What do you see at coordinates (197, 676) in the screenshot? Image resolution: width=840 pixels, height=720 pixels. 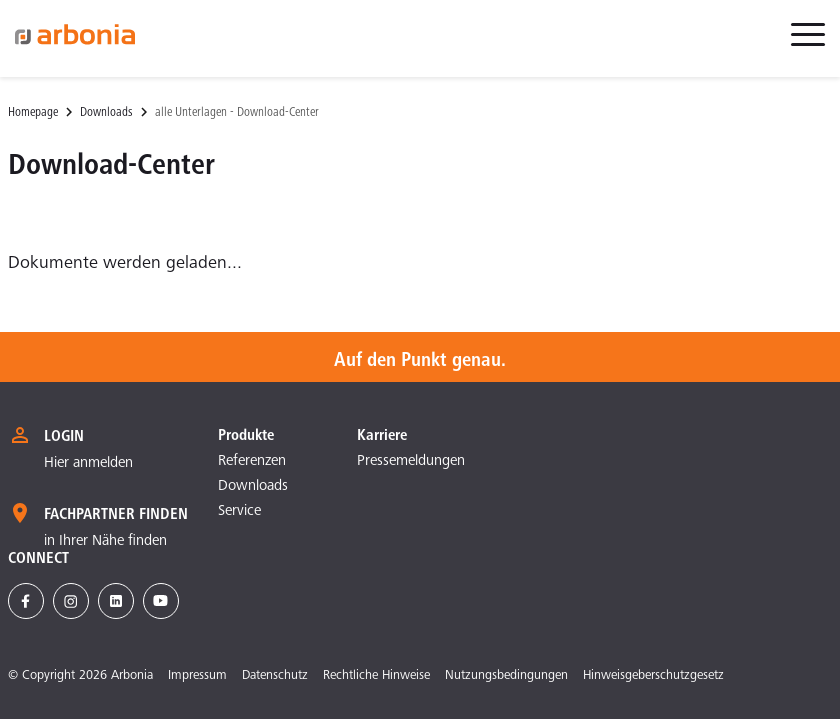 I see `Impressum` at bounding box center [197, 676].